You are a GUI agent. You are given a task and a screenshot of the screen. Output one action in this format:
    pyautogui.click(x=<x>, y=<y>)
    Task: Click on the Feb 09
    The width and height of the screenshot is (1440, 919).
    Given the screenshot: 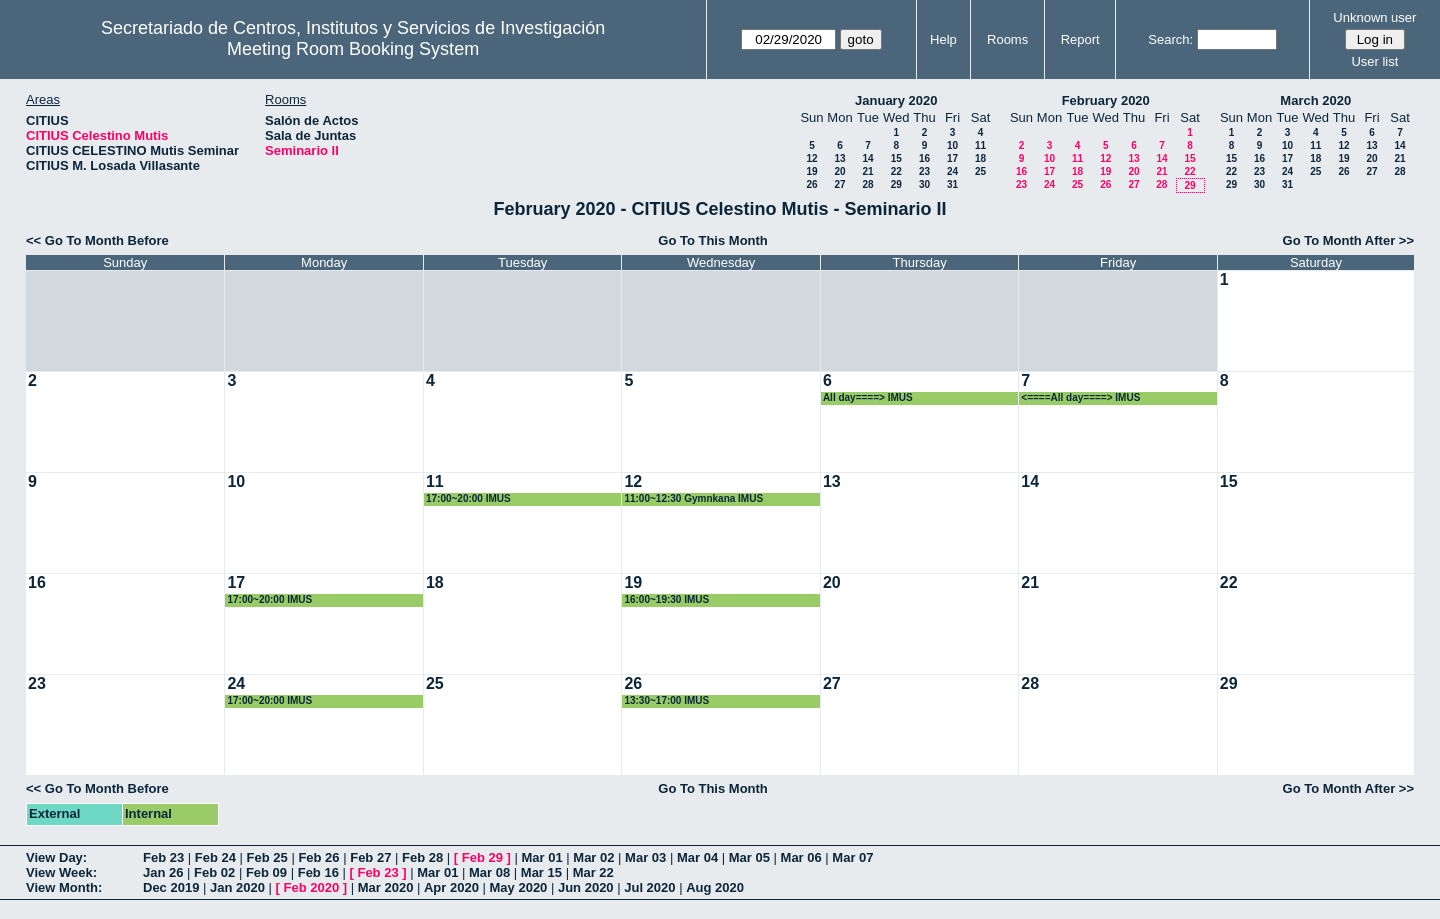 What is the action you would take?
    pyautogui.click(x=266, y=872)
    